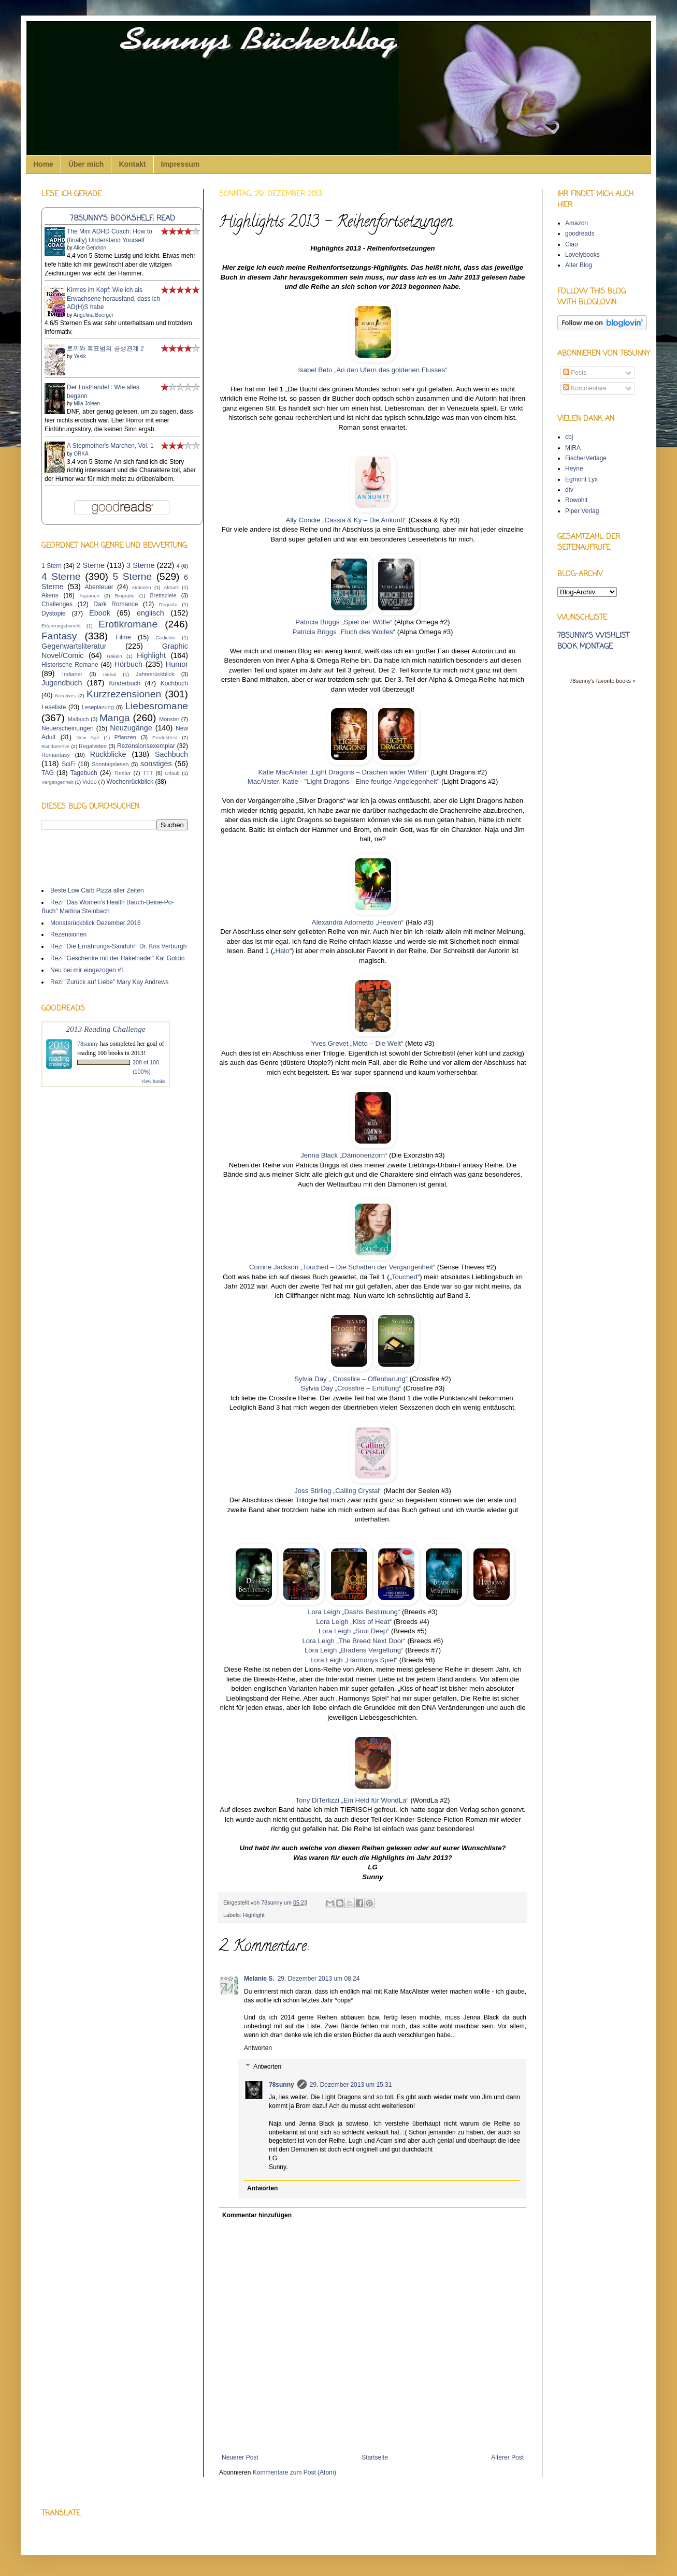  What do you see at coordinates (89, 782) in the screenshot?
I see `Video` at bounding box center [89, 782].